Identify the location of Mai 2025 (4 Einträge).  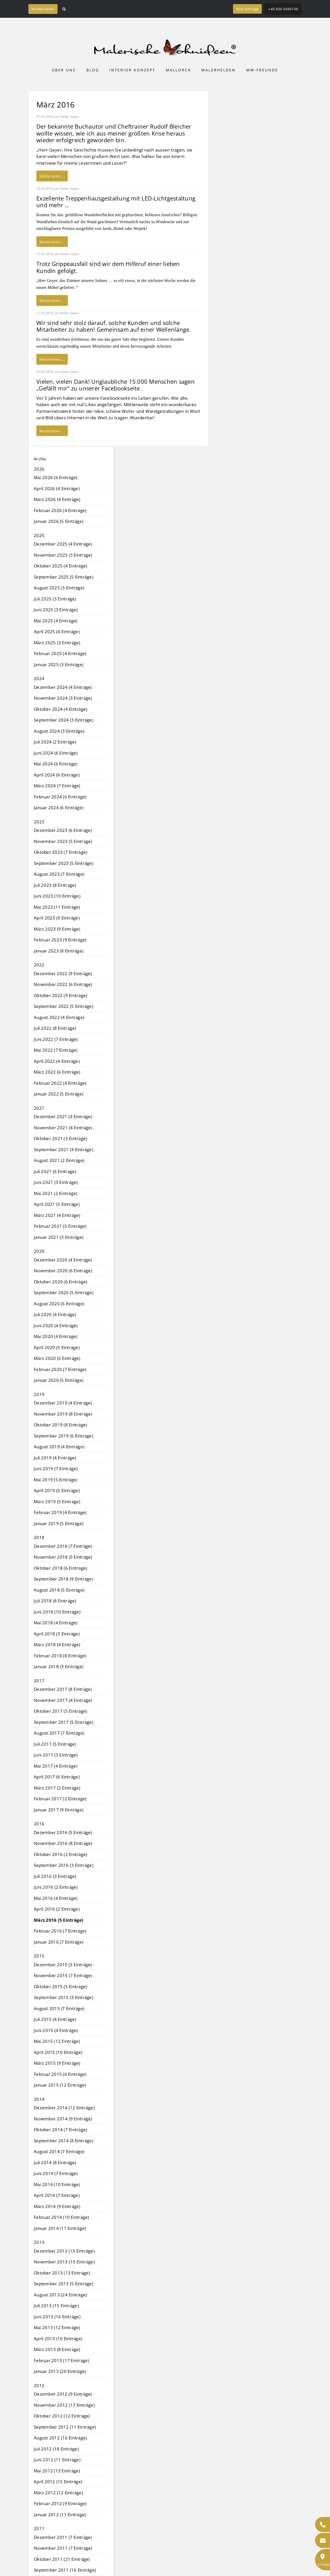
(55, 621).